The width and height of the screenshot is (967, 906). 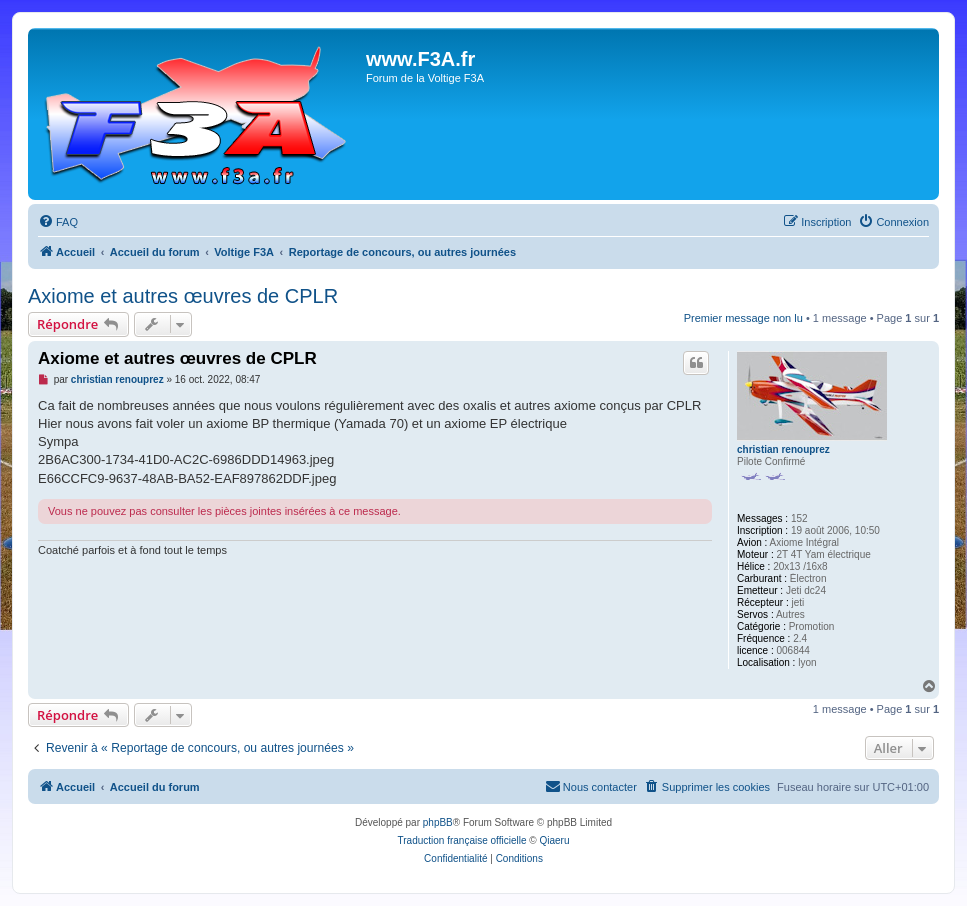 What do you see at coordinates (783, 449) in the screenshot?
I see `christian renouprez` at bounding box center [783, 449].